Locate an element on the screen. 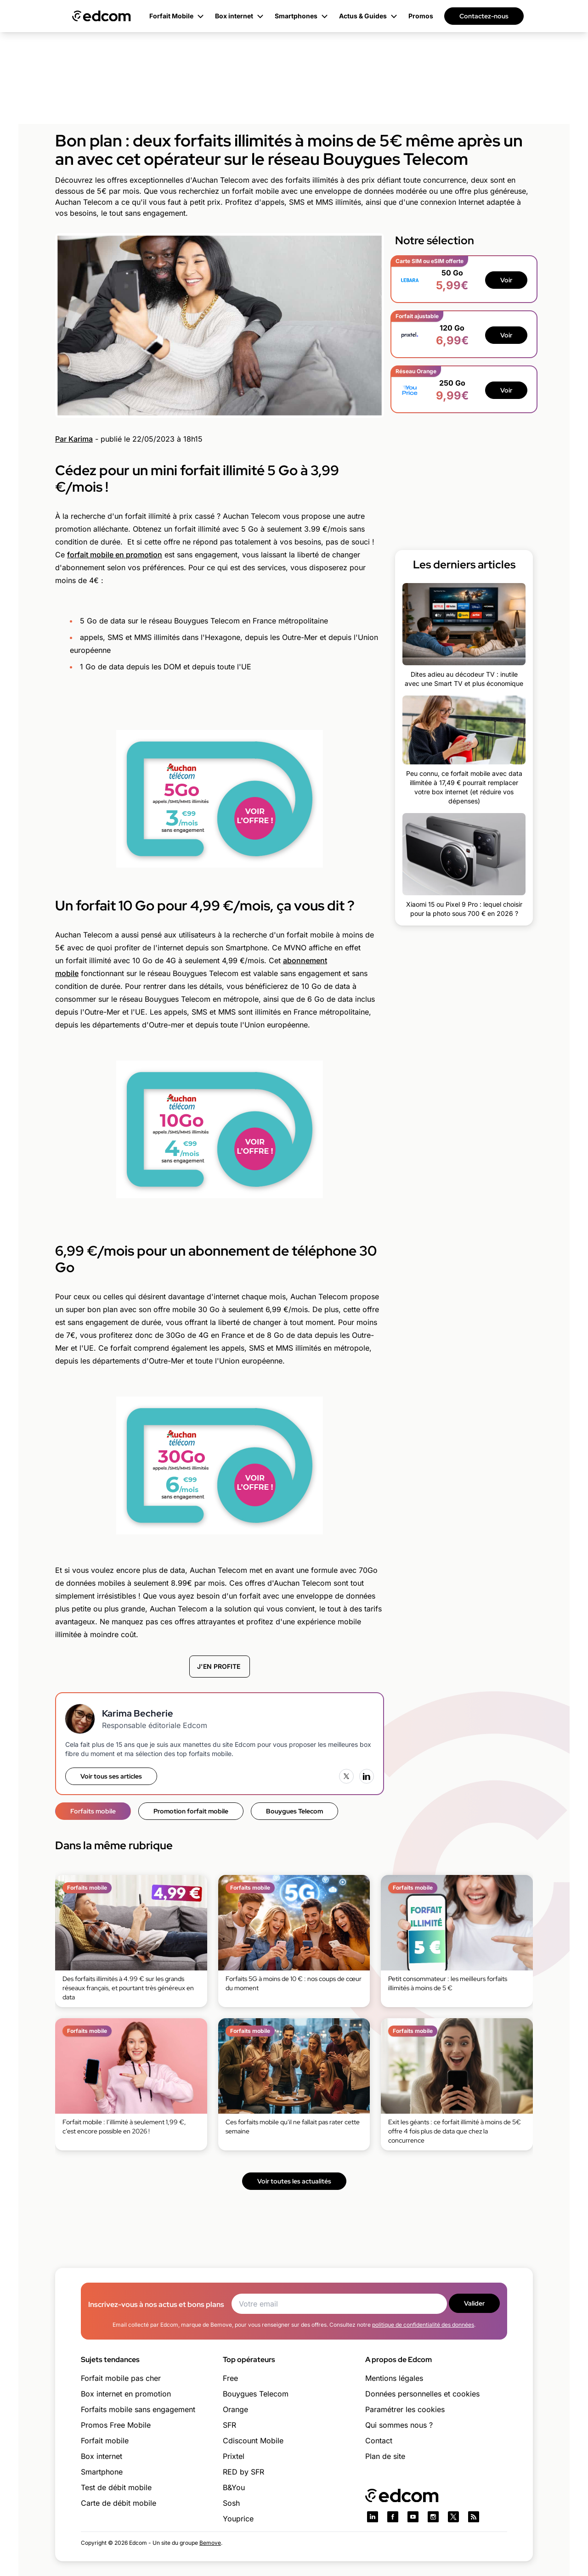 This screenshot has height=2576, width=588. B&You is located at coordinates (234, 2487).